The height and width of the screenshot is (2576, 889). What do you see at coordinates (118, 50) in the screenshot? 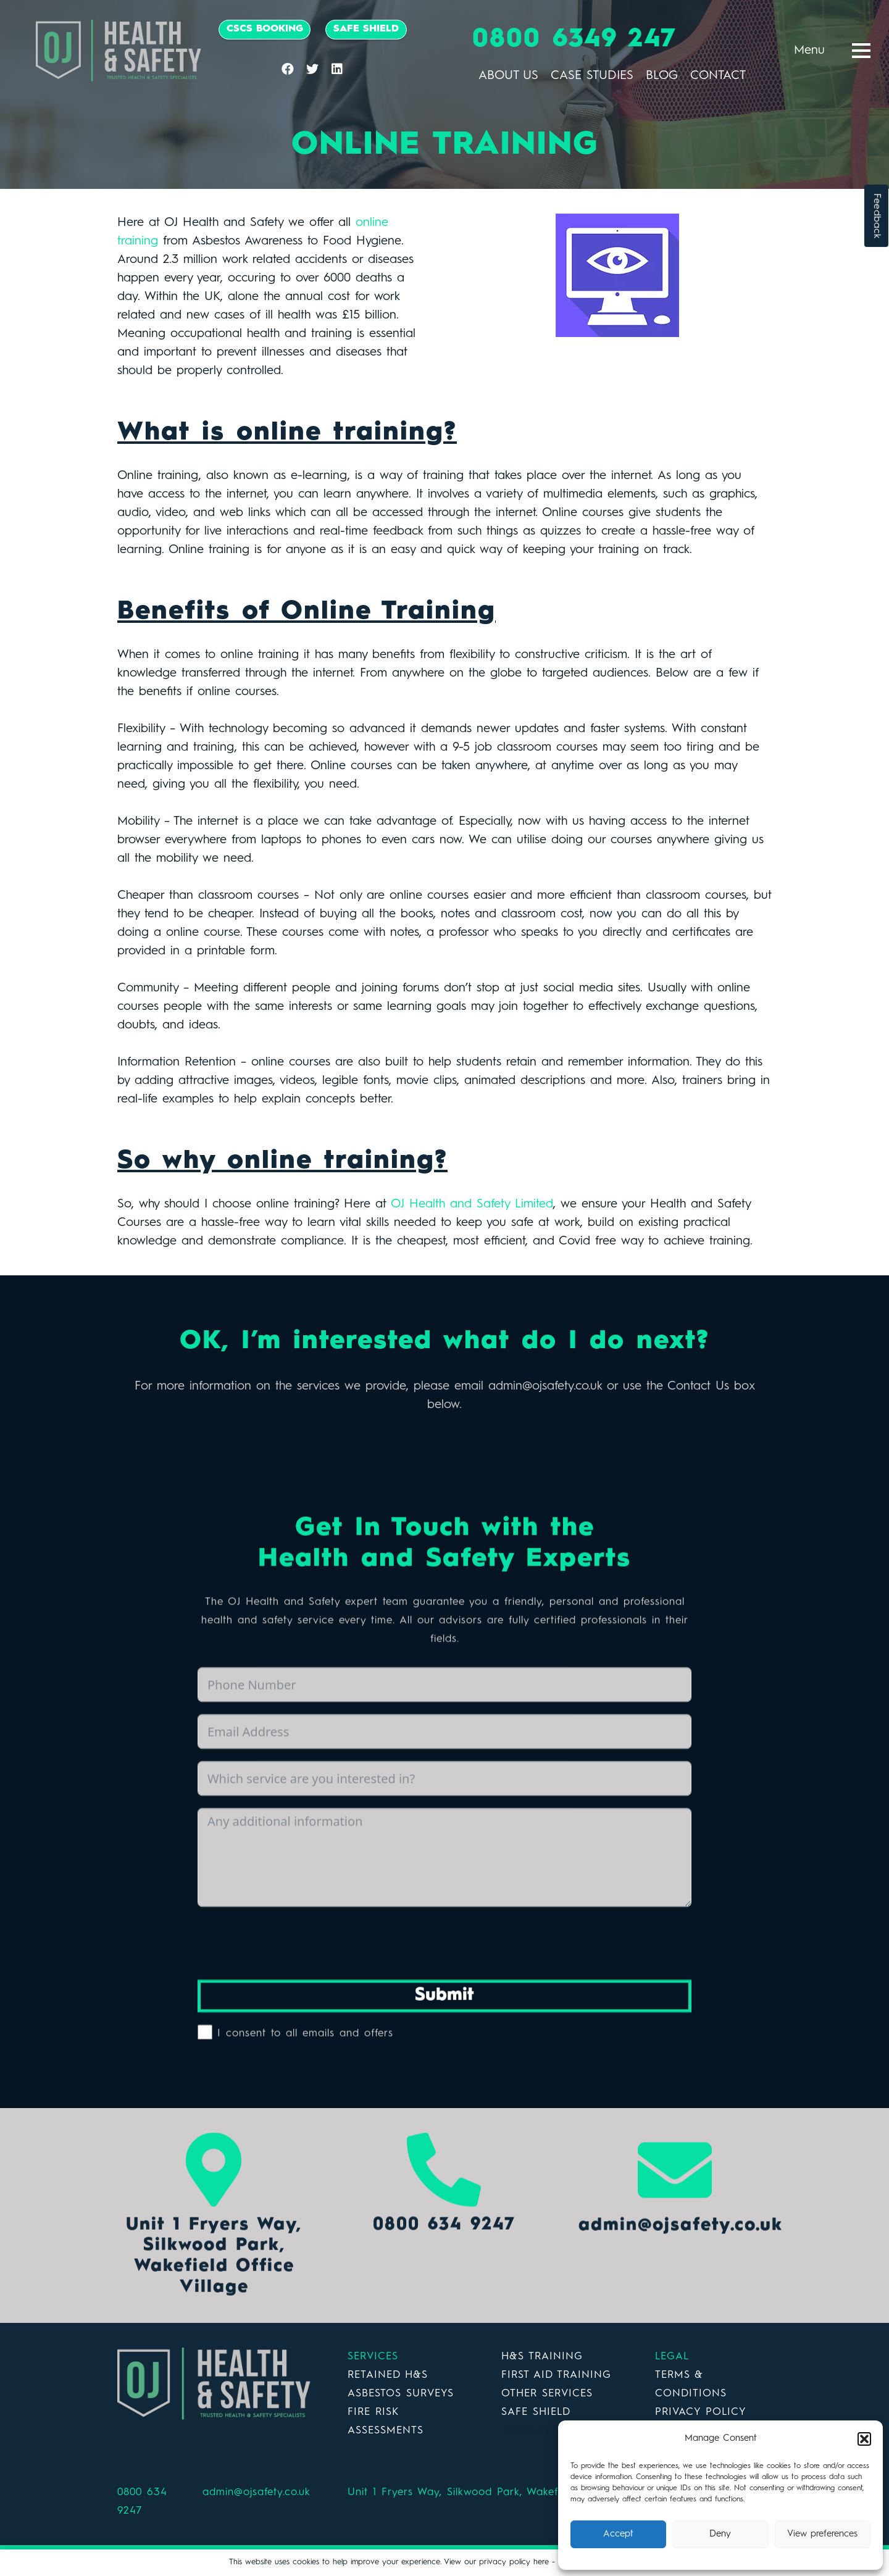
I see `[Link]` at bounding box center [118, 50].